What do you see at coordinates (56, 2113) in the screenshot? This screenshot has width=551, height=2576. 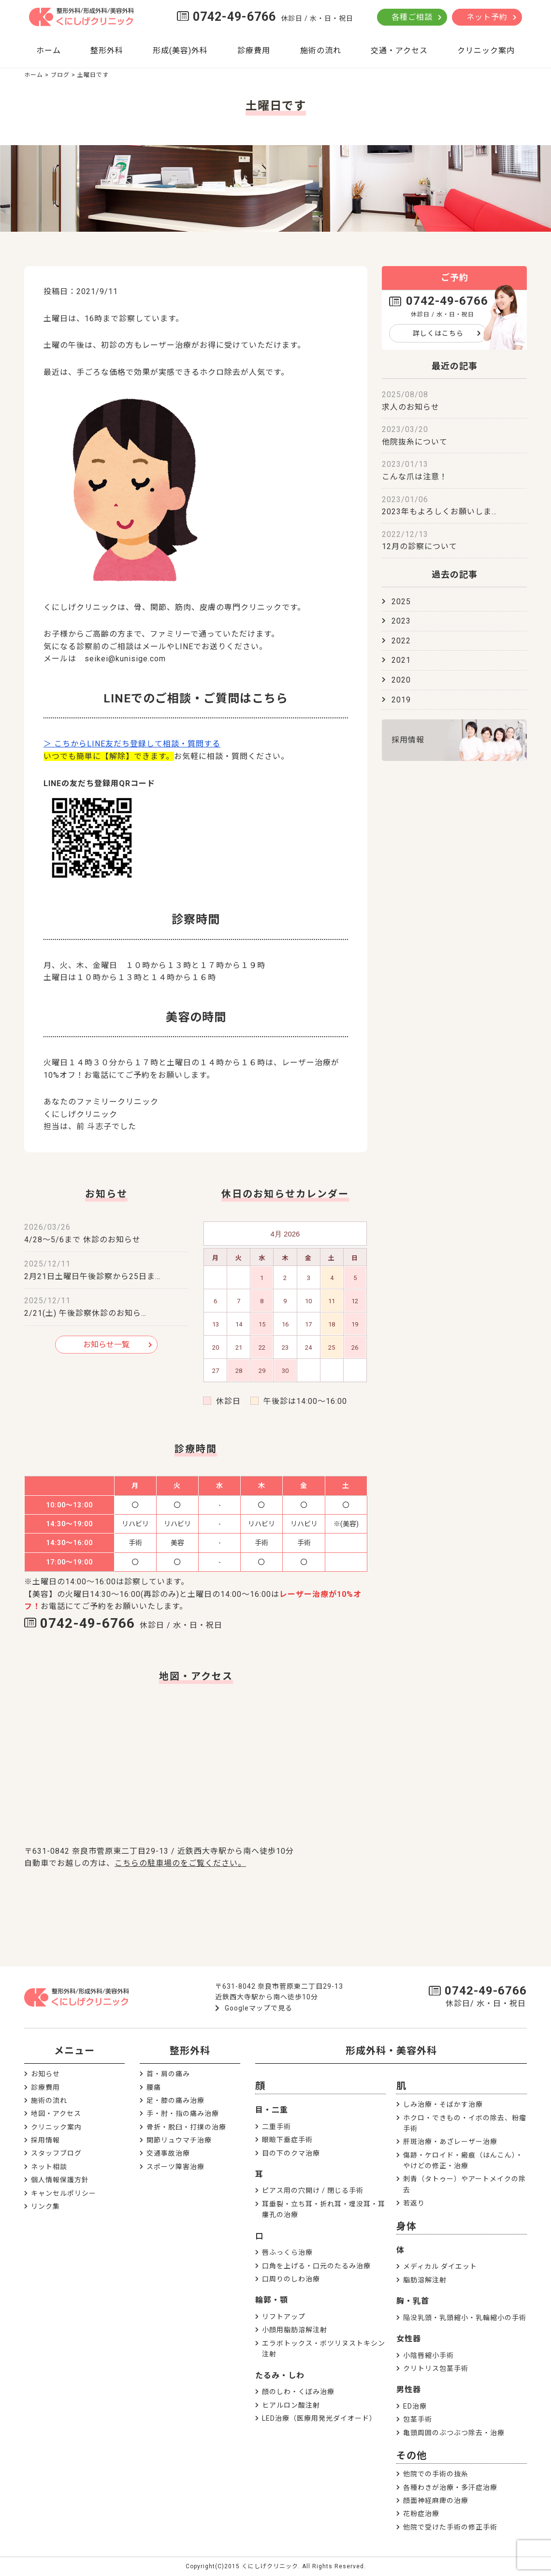 I see `地図・アクセス` at bounding box center [56, 2113].